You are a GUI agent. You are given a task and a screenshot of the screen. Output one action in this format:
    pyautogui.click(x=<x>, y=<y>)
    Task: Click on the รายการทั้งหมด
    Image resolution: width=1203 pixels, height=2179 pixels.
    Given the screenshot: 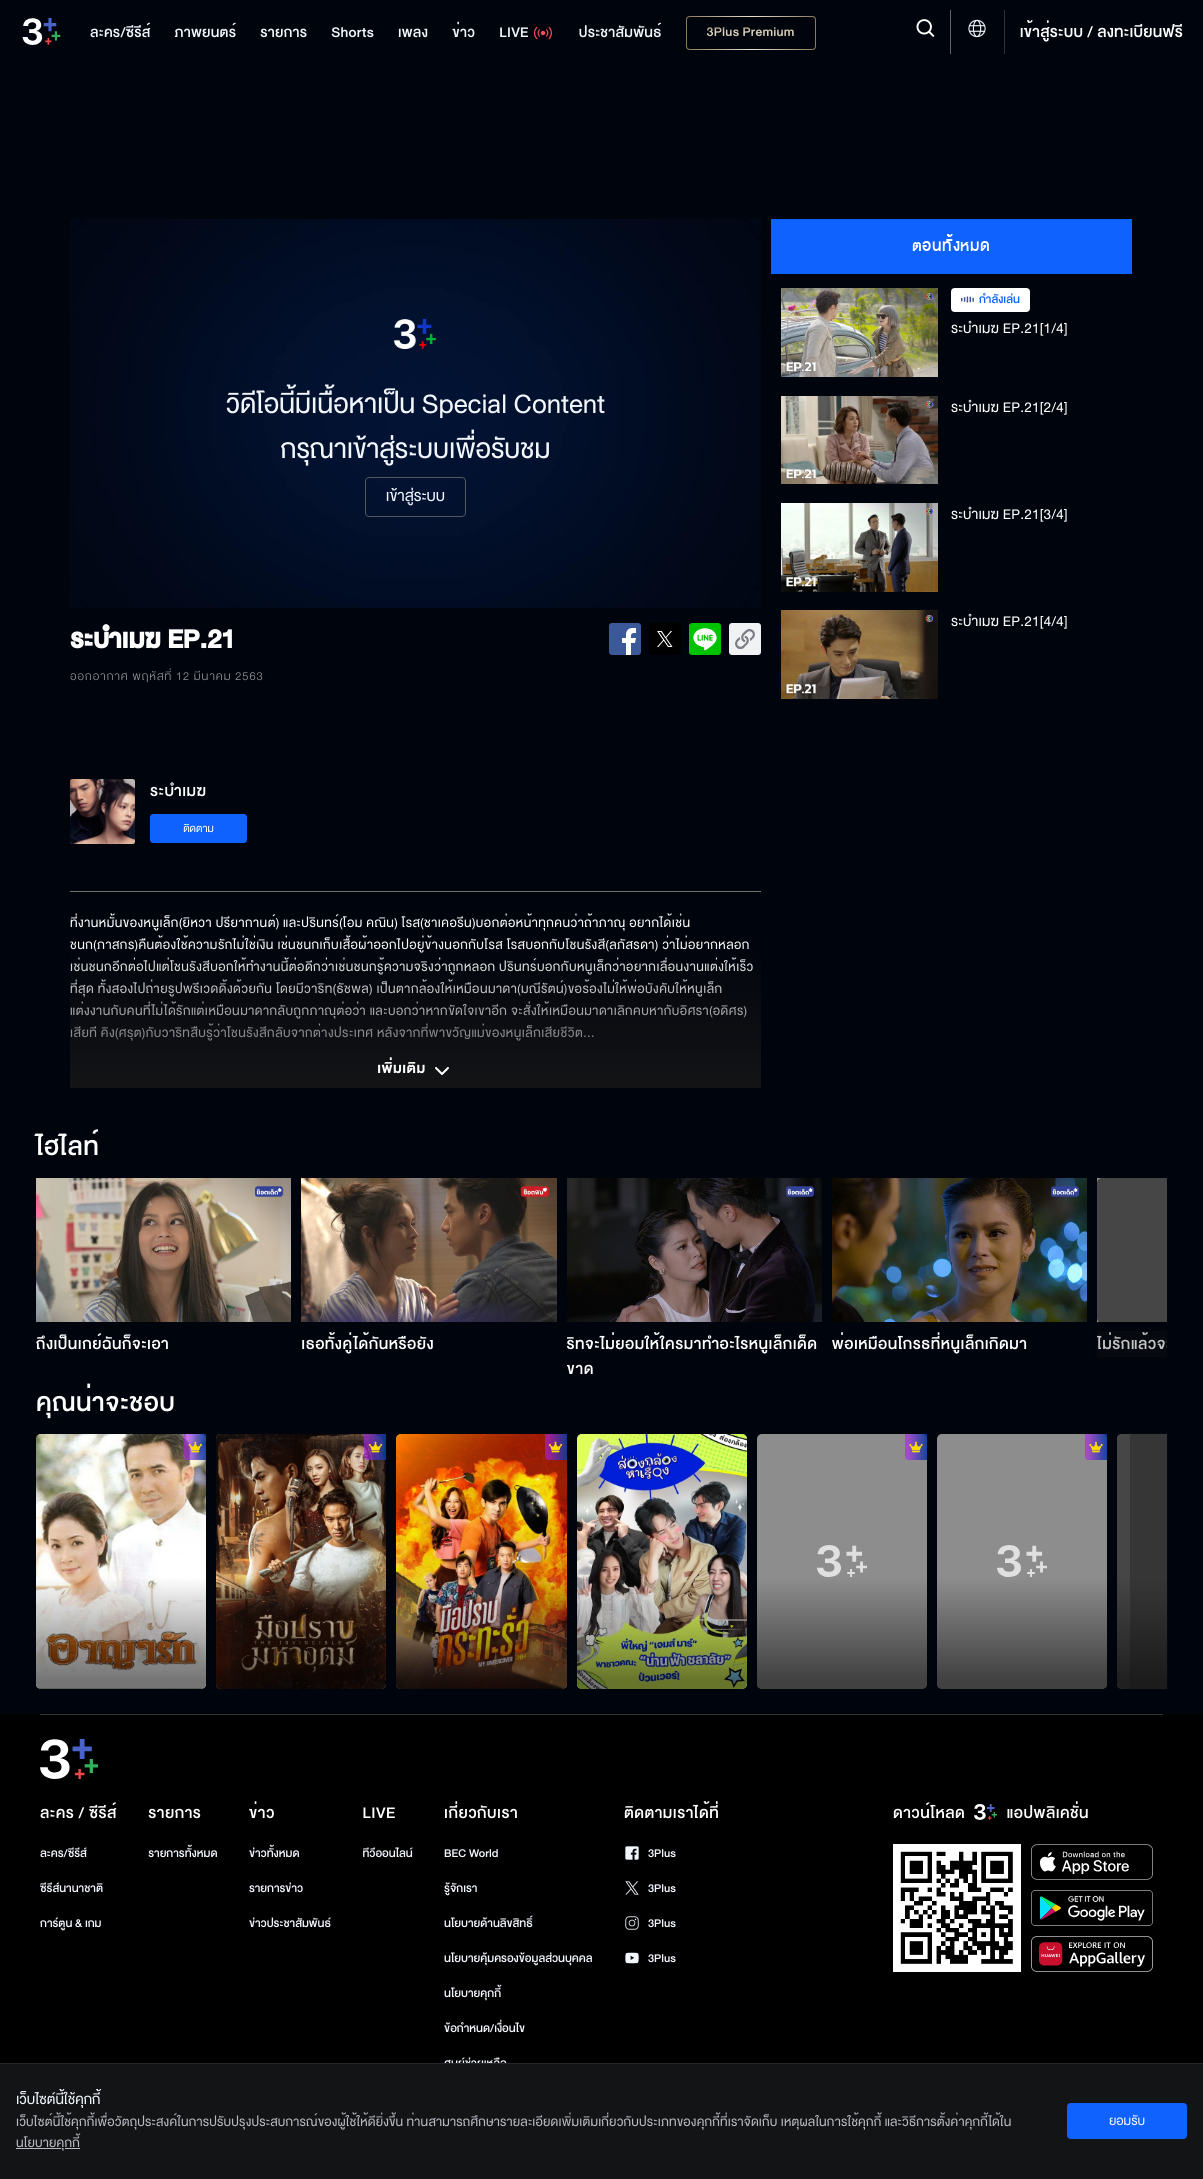 What is the action you would take?
    pyautogui.click(x=182, y=1853)
    